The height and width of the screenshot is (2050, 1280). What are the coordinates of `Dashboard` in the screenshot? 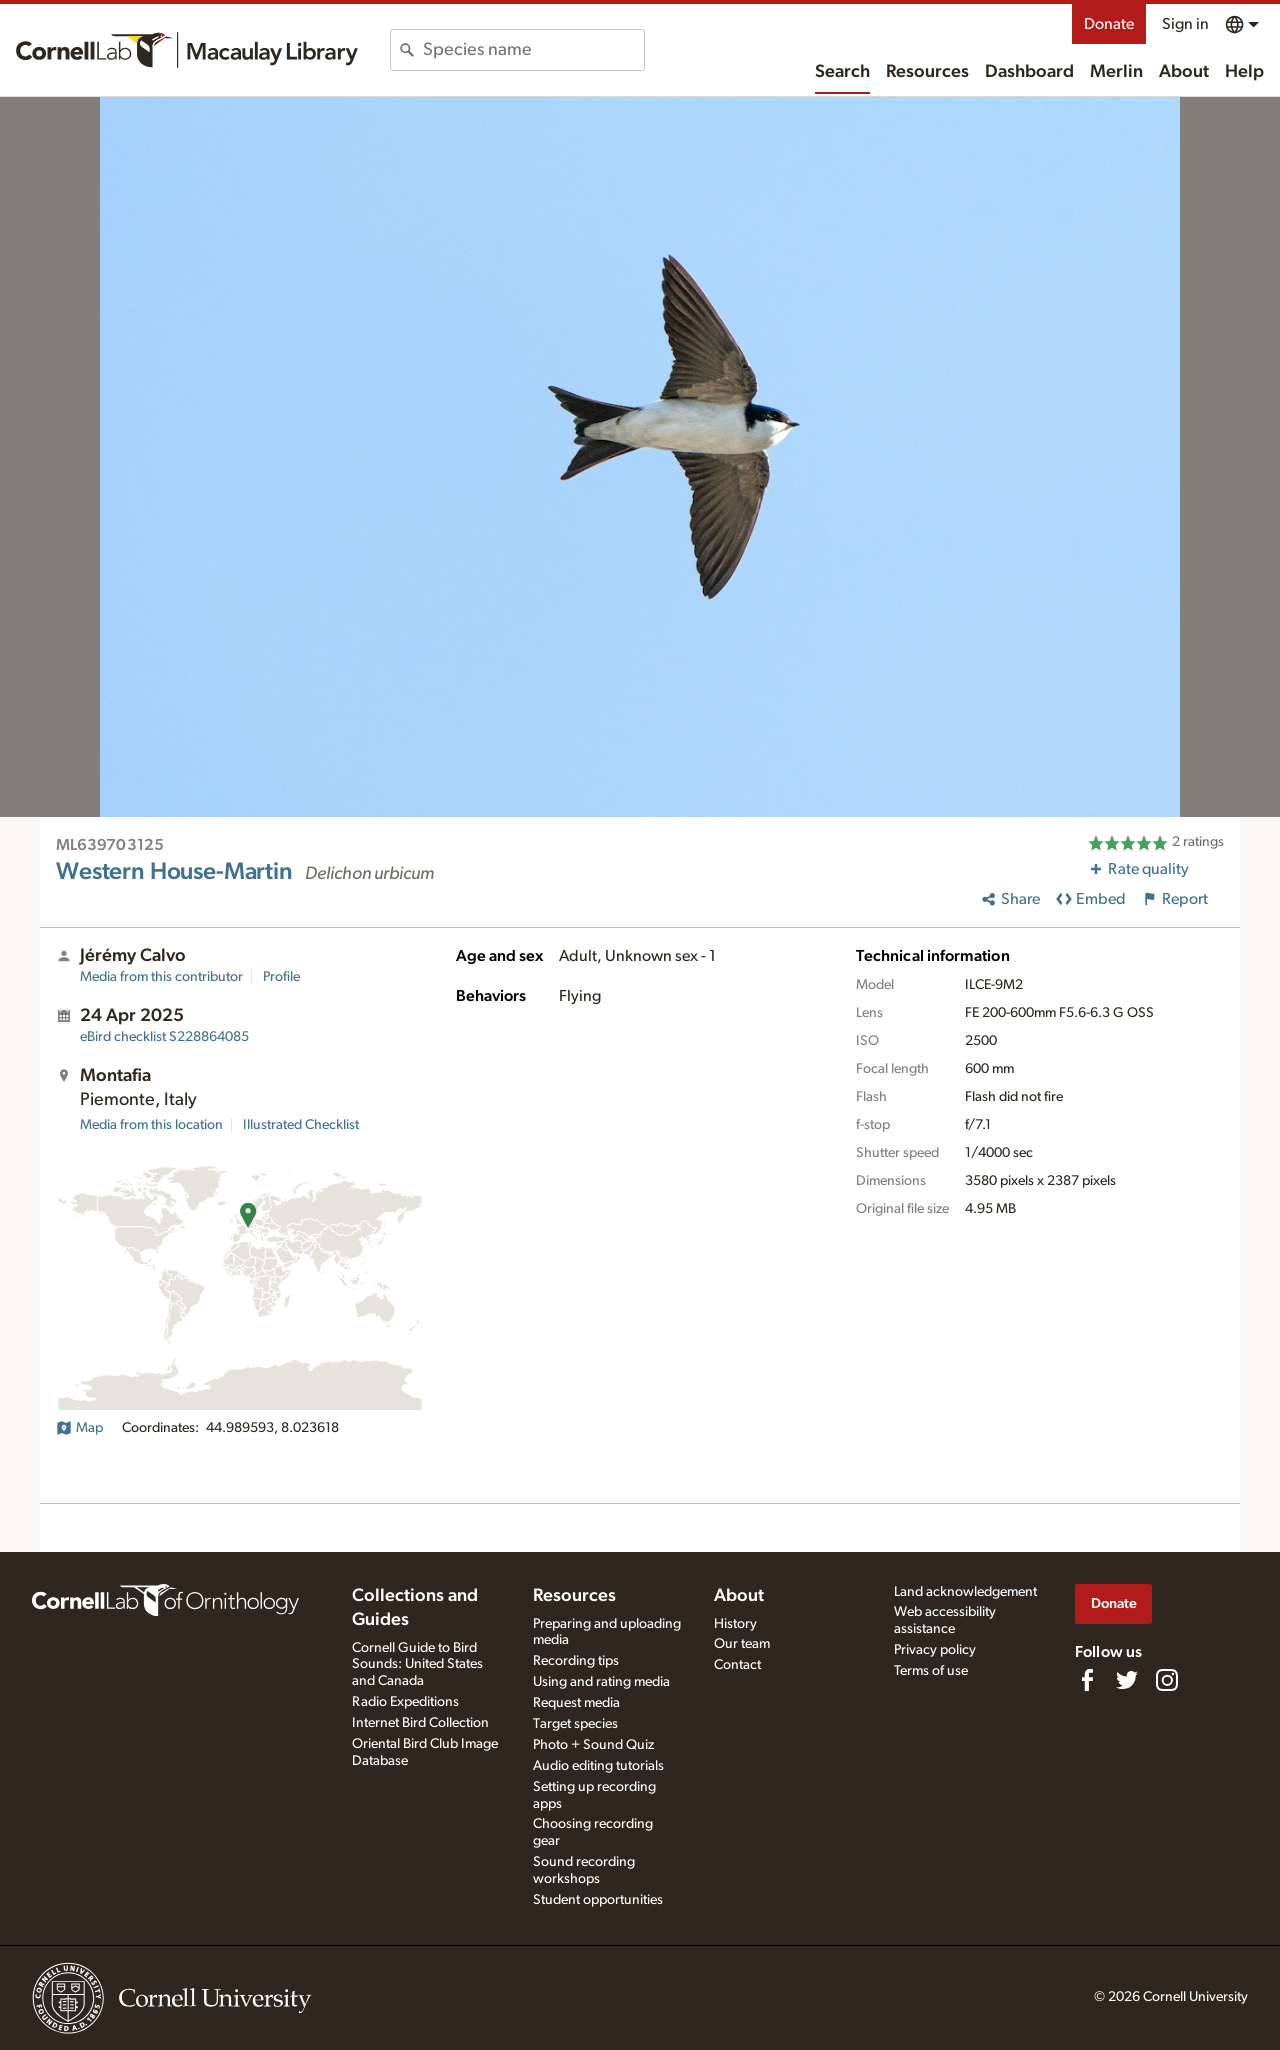 It's located at (1029, 72).